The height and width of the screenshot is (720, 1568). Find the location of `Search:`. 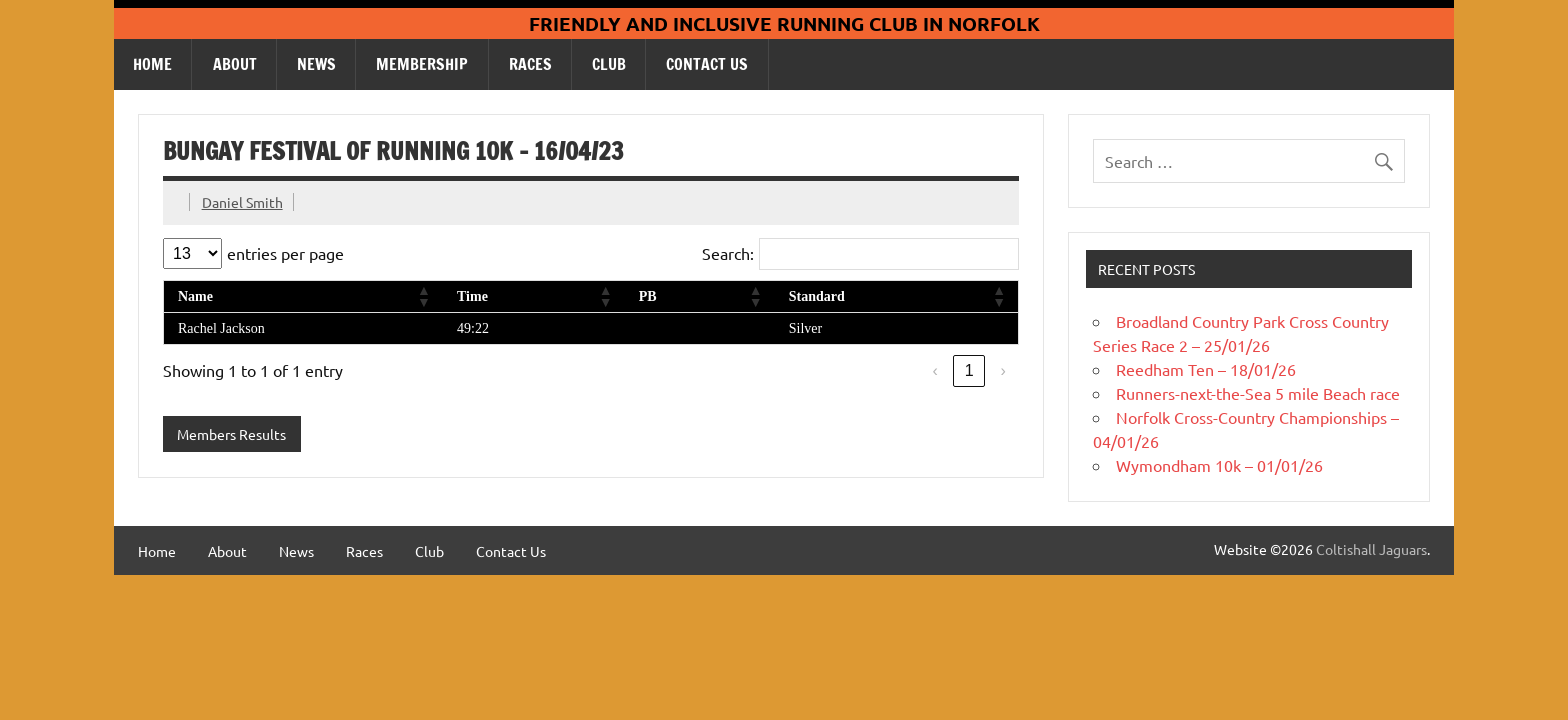

Search: is located at coordinates (728, 253).